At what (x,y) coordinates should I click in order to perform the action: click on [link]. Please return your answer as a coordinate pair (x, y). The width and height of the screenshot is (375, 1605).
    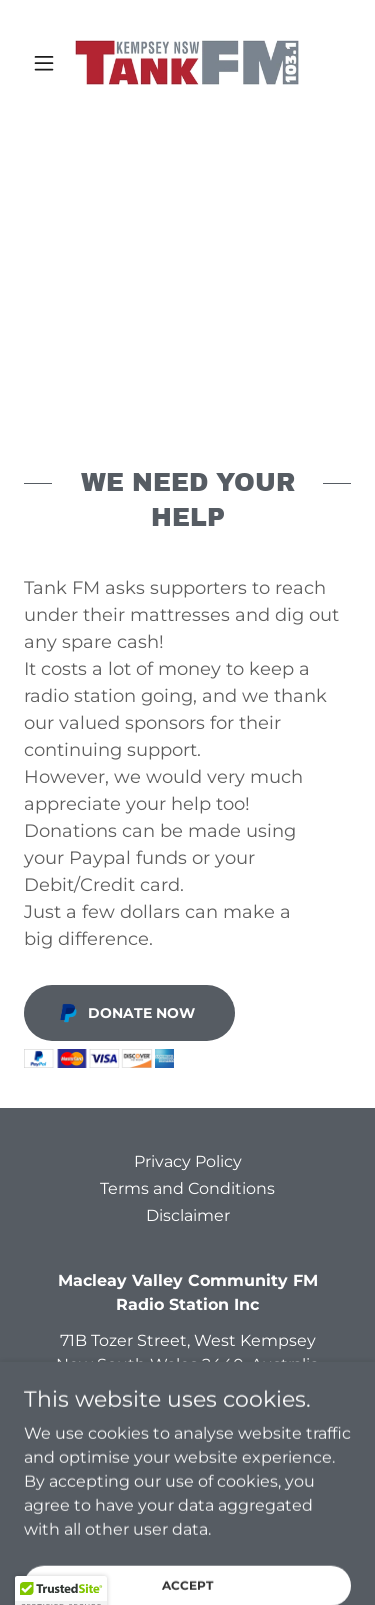
    Looking at the image, I should click on (187, 62).